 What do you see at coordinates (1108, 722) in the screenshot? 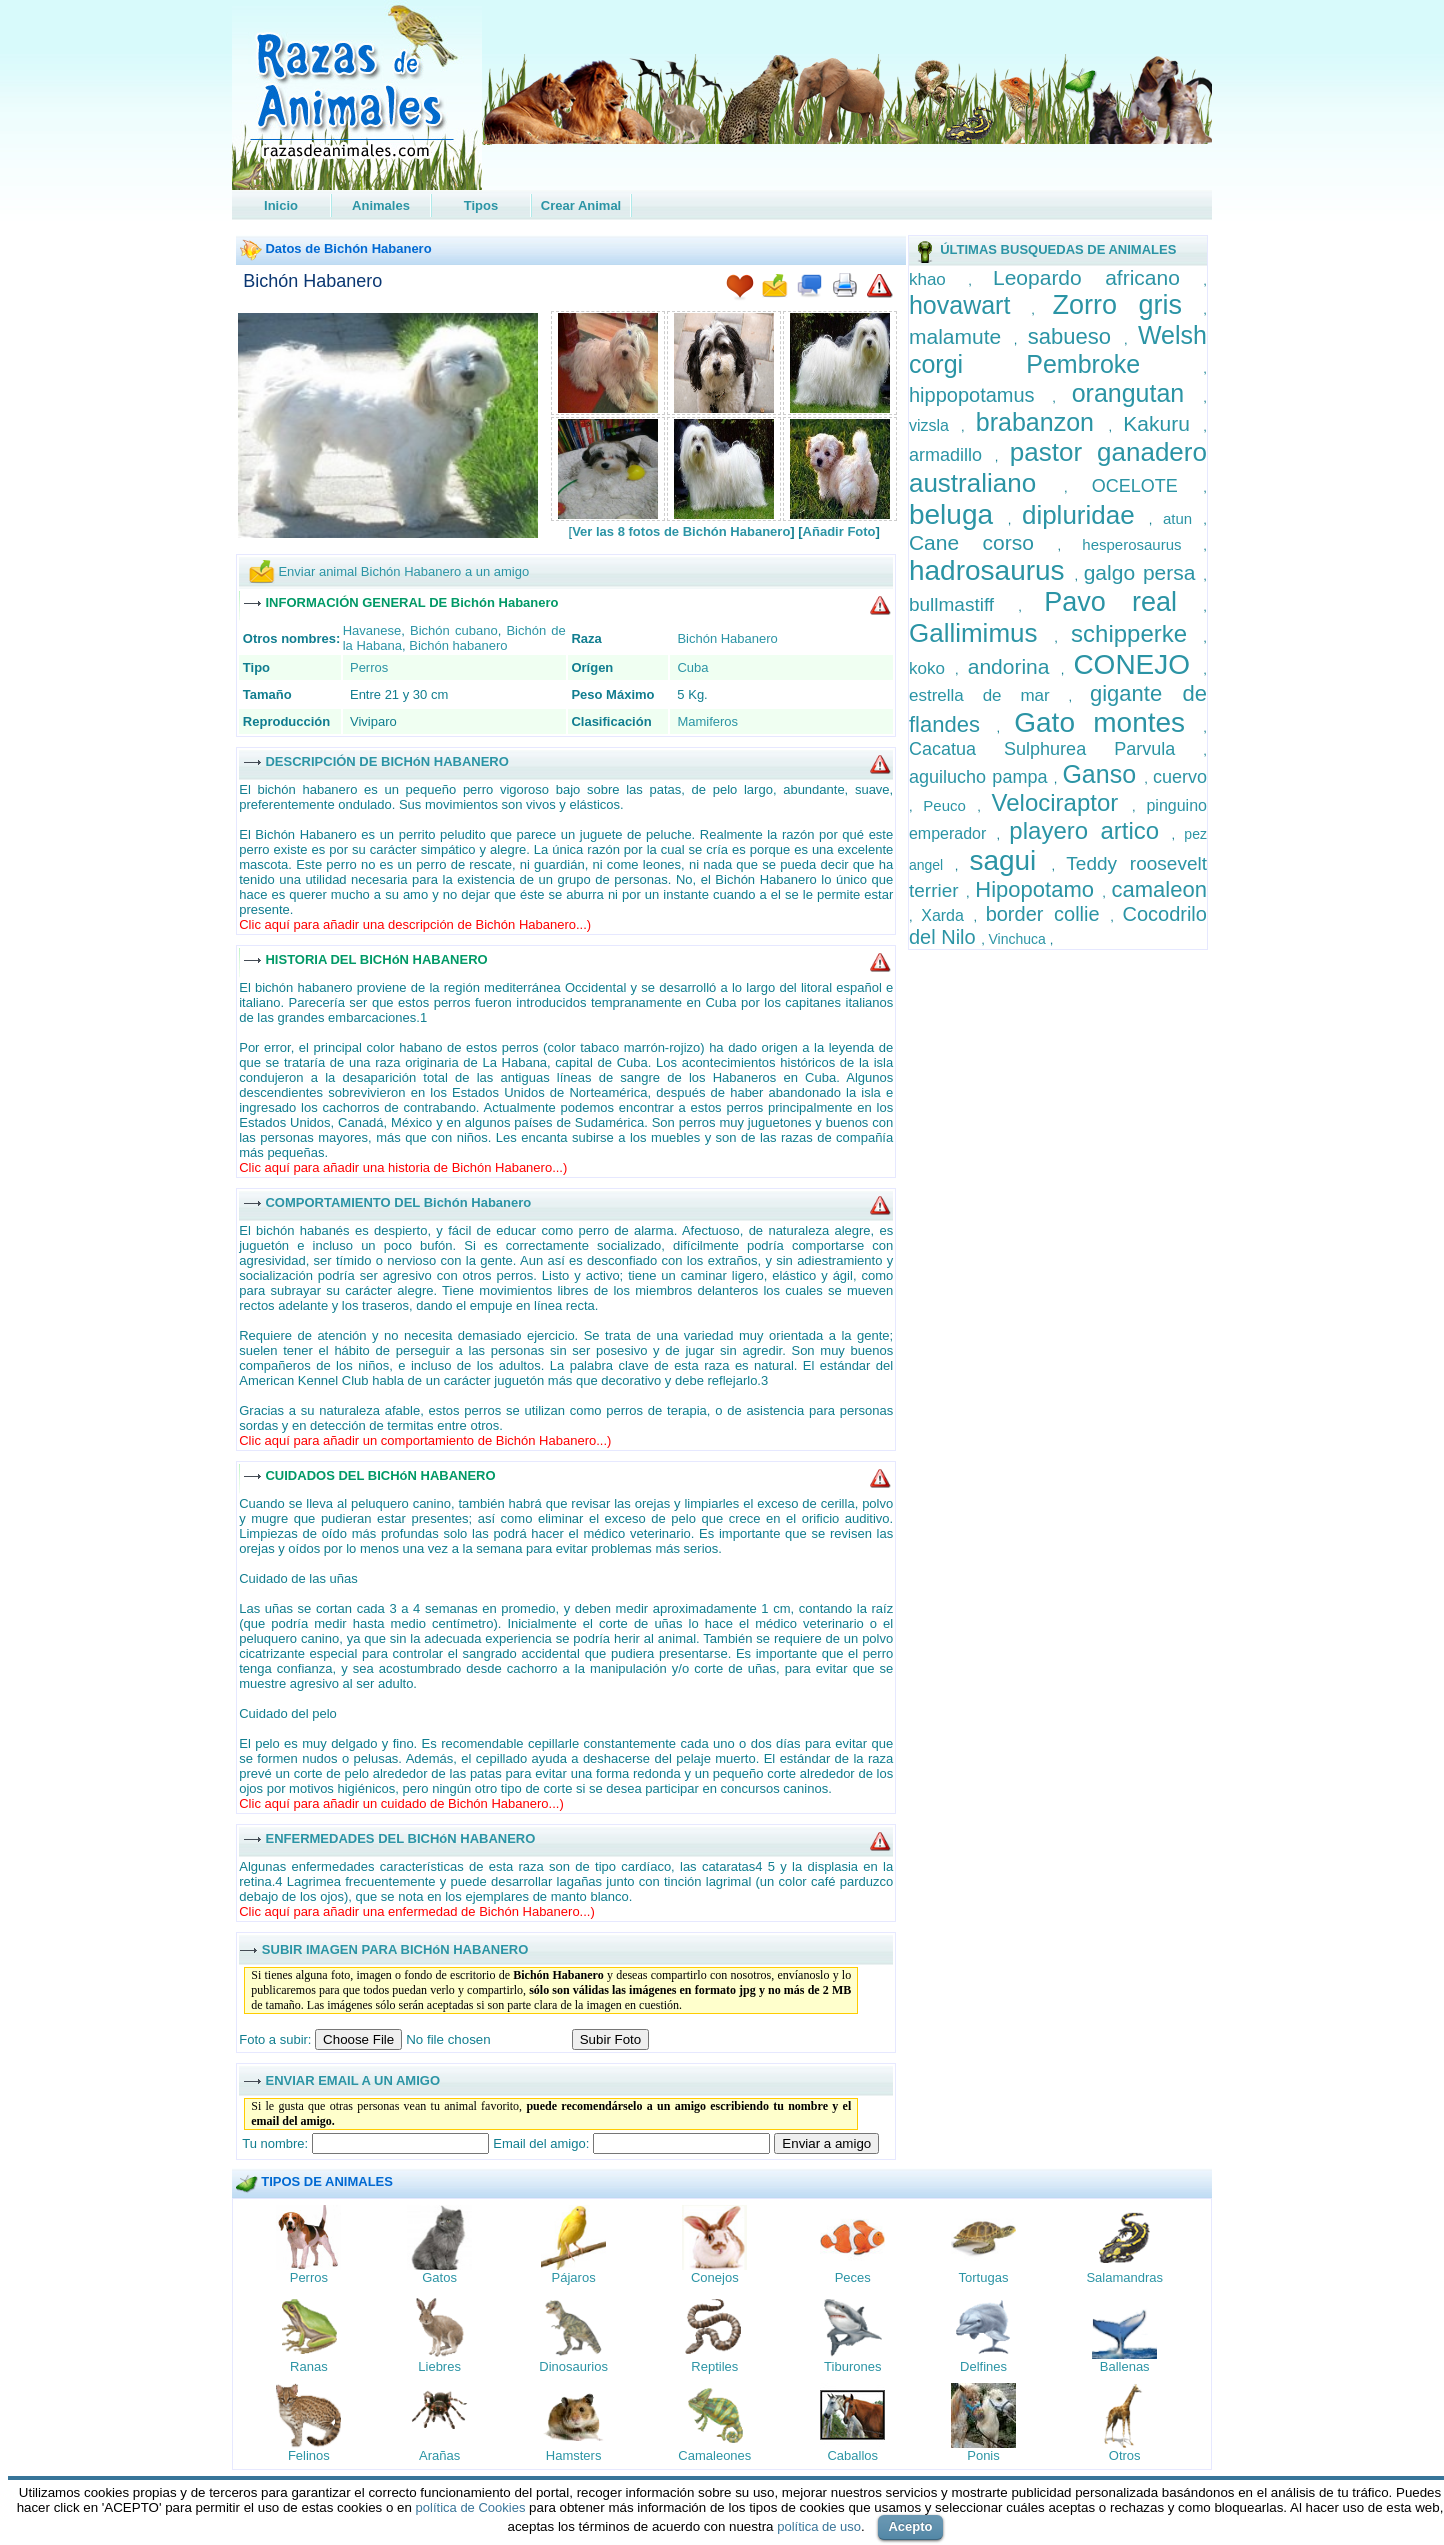
I see `Gato montes` at bounding box center [1108, 722].